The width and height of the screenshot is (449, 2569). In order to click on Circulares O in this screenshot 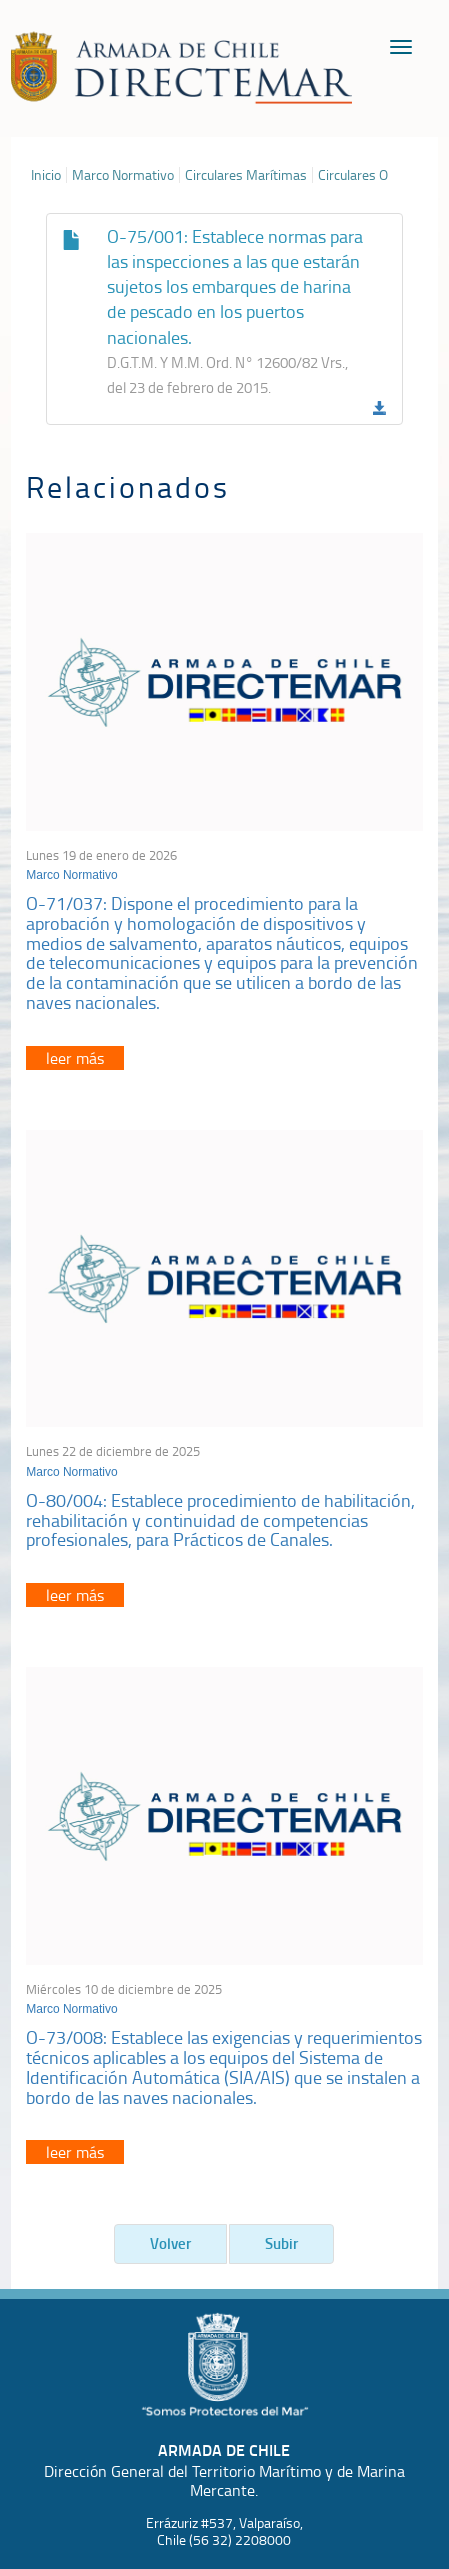, I will do `click(353, 175)`.